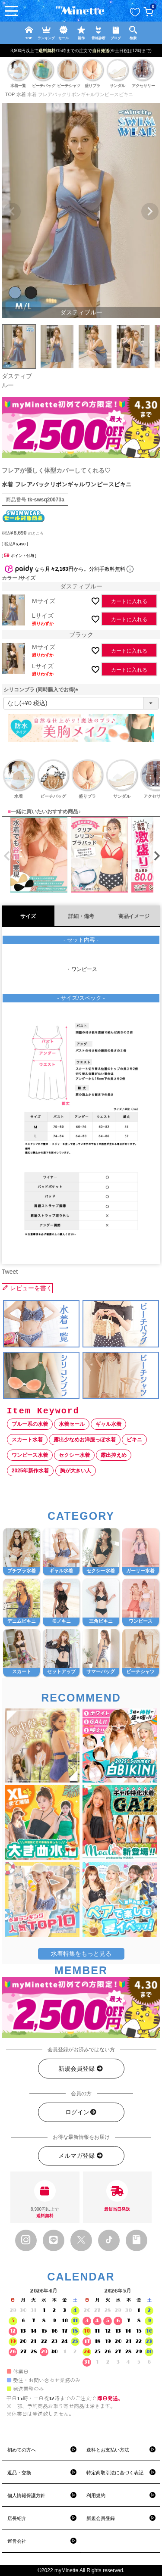 Image resolution: width=162 pixels, height=2576 pixels. What do you see at coordinates (45, 2199) in the screenshot?
I see `8,900円以上で` at bounding box center [45, 2199].